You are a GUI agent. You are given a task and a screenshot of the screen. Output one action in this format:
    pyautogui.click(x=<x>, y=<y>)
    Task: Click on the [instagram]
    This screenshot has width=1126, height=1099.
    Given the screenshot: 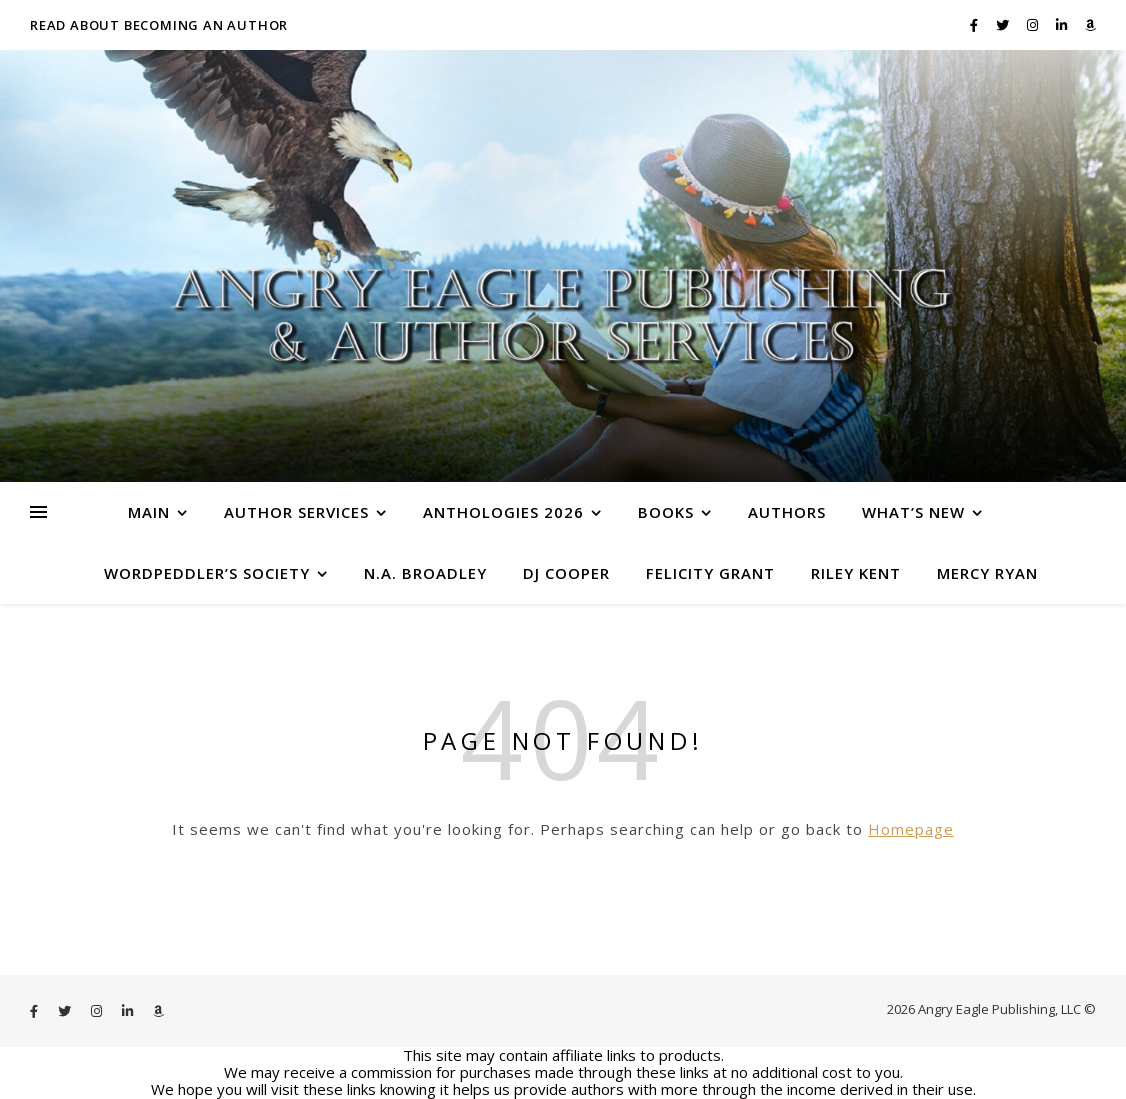 What is the action you would take?
    pyautogui.click(x=1034, y=25)
    